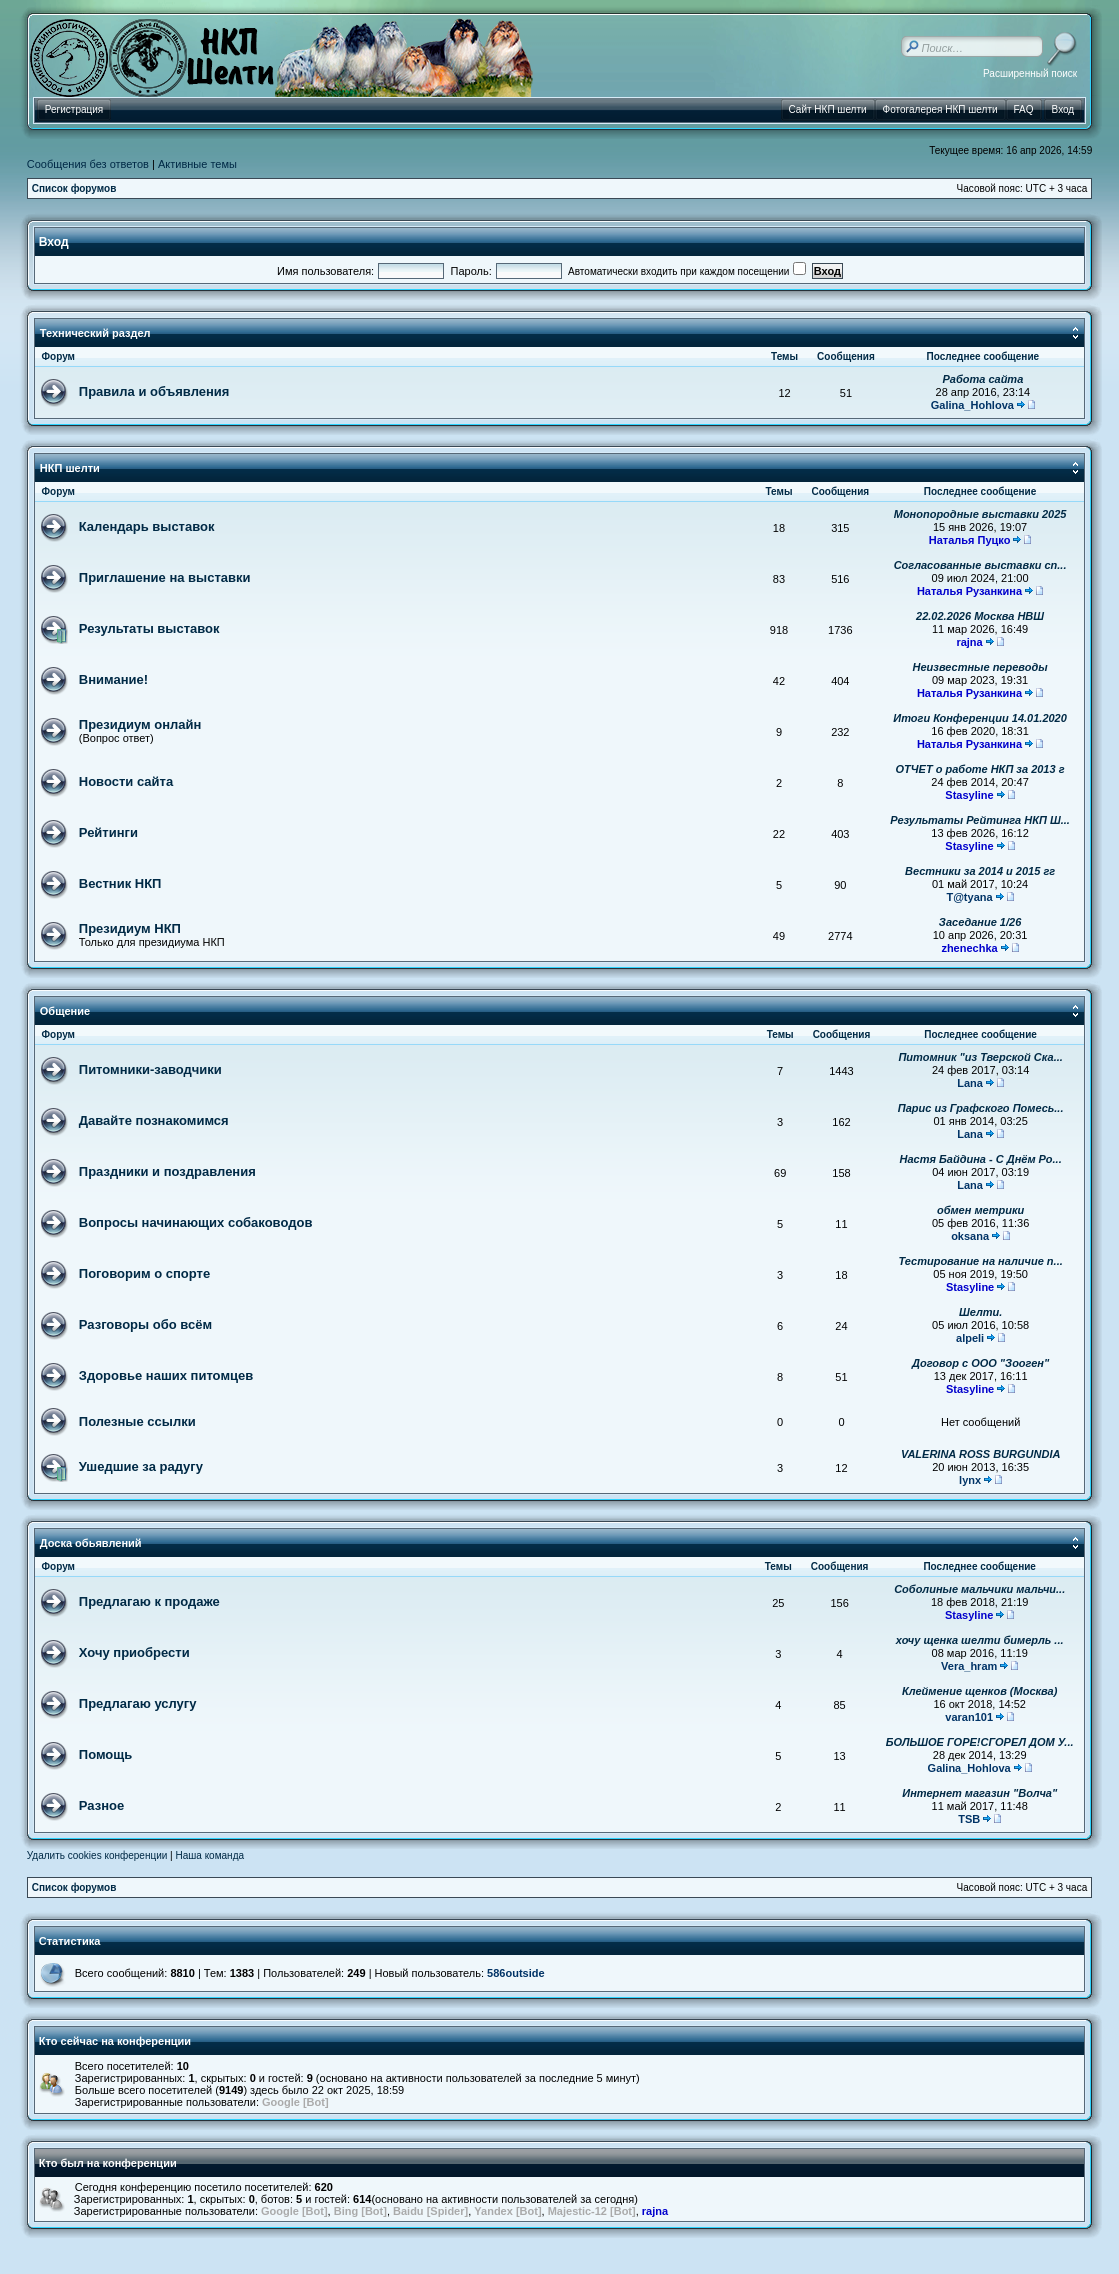 This screenshot has width=1119, height=2274. I want to click on Заседание 1/26, so click(980, 922).